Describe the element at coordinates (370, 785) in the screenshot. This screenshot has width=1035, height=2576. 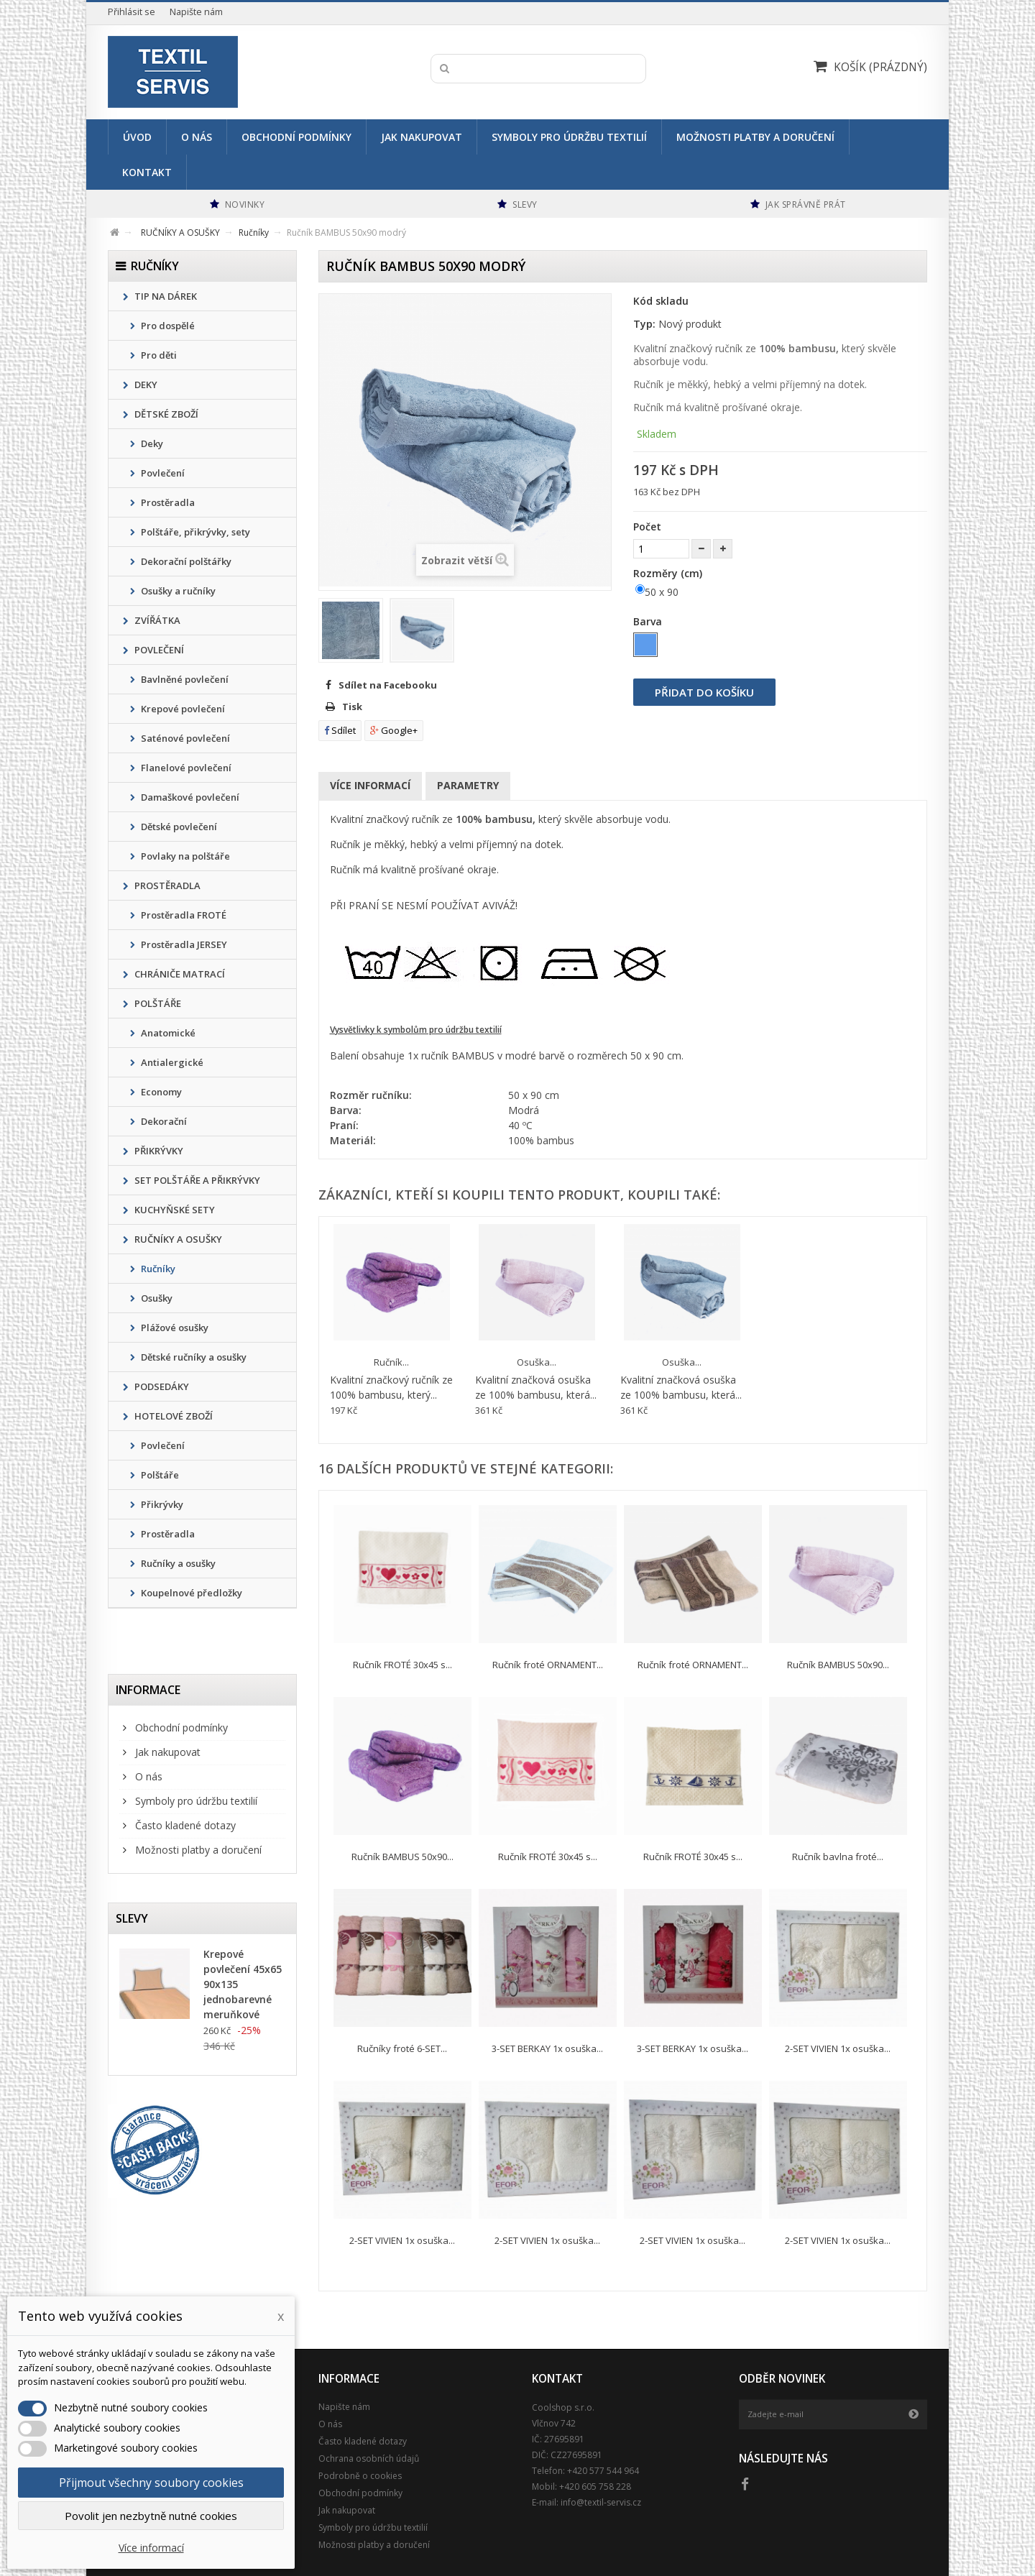
I see `Více informací` at that location.